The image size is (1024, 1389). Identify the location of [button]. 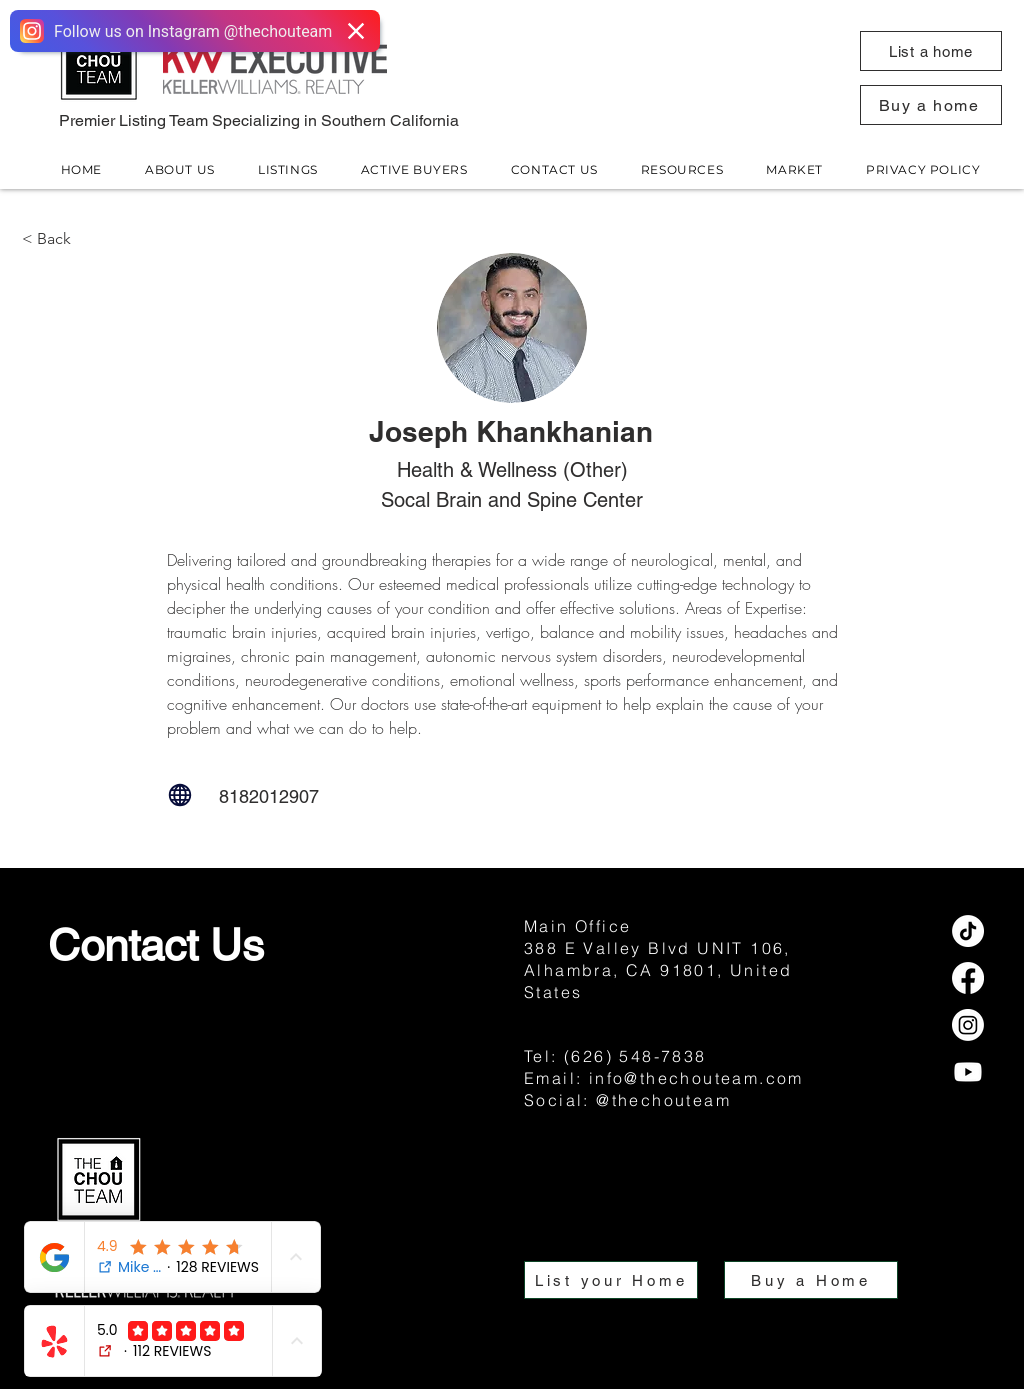
(931, 51).